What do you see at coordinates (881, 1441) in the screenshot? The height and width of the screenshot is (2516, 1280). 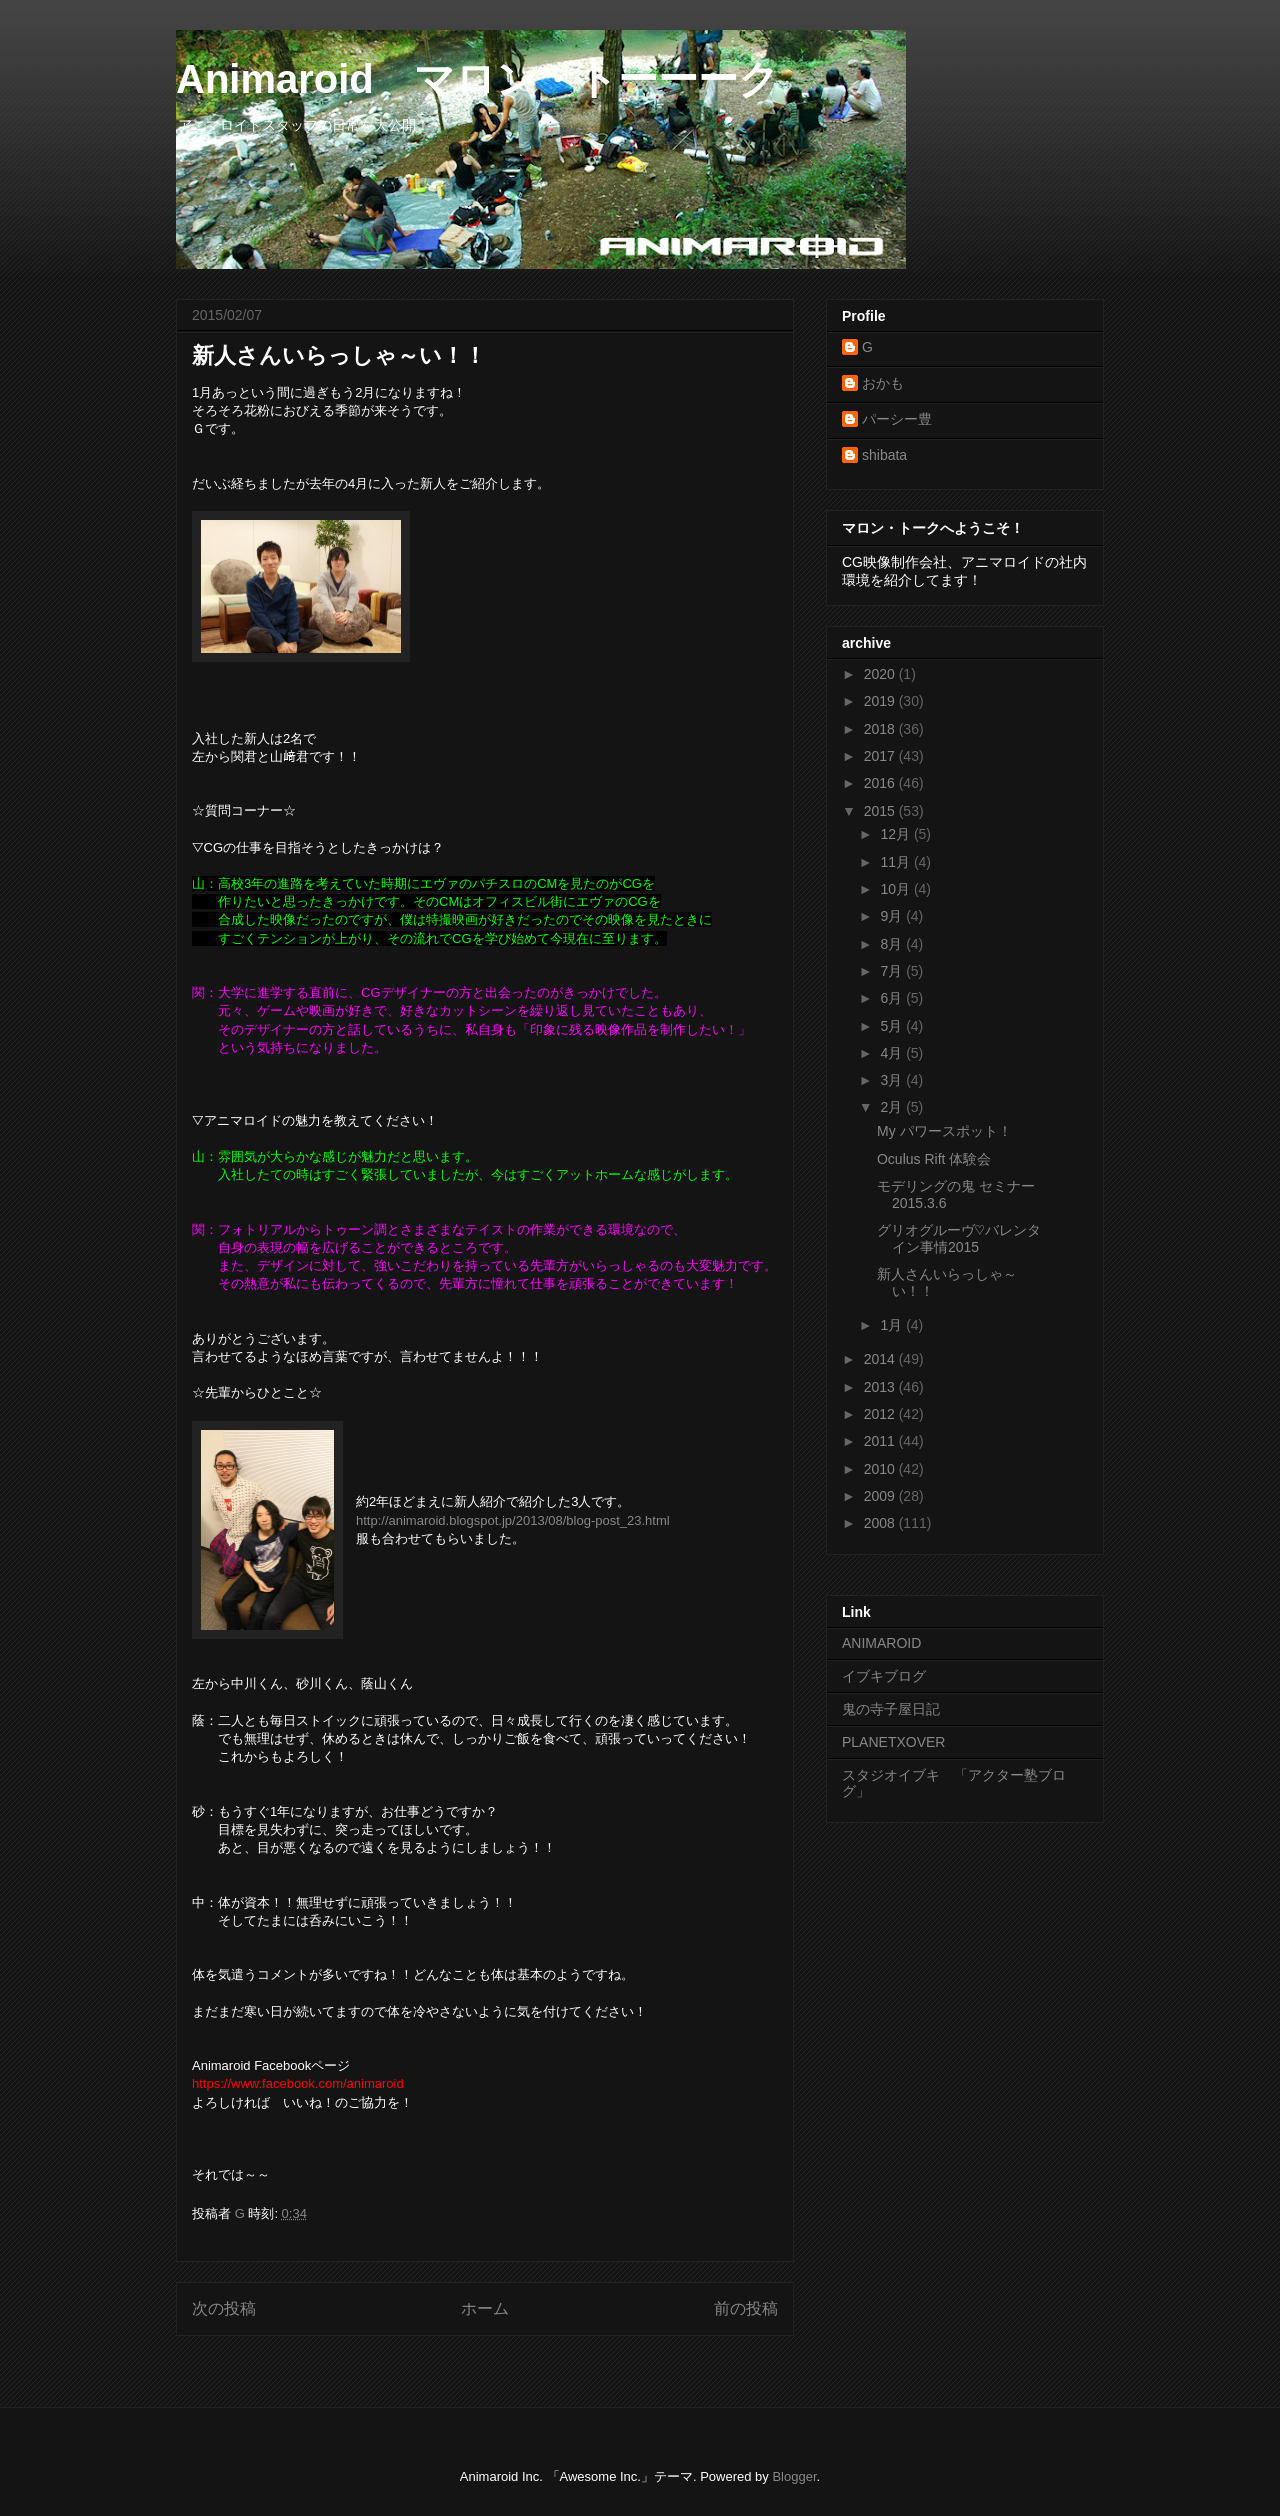 I see `2011` at bounding box center [881, 1441].